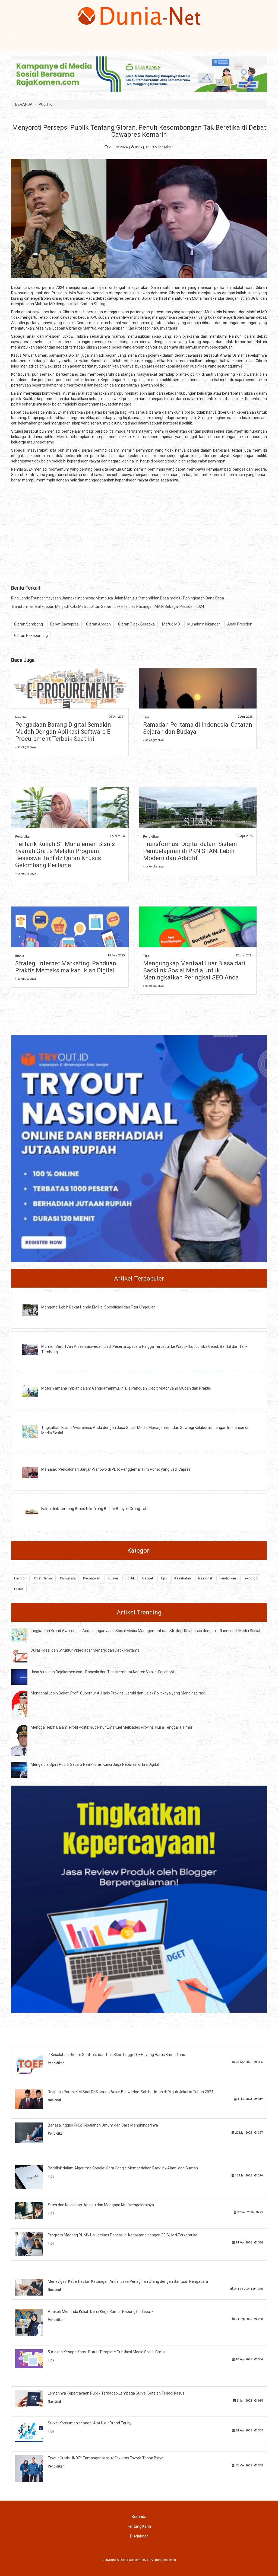  Describe the element at coordinates (126, 1388) in the screenshot. I see `Motor Yamaha Impian dalam Genggamanmu, Ini Dia Panduan Kredit Motor yang Mudah dan Praktis` at that location.